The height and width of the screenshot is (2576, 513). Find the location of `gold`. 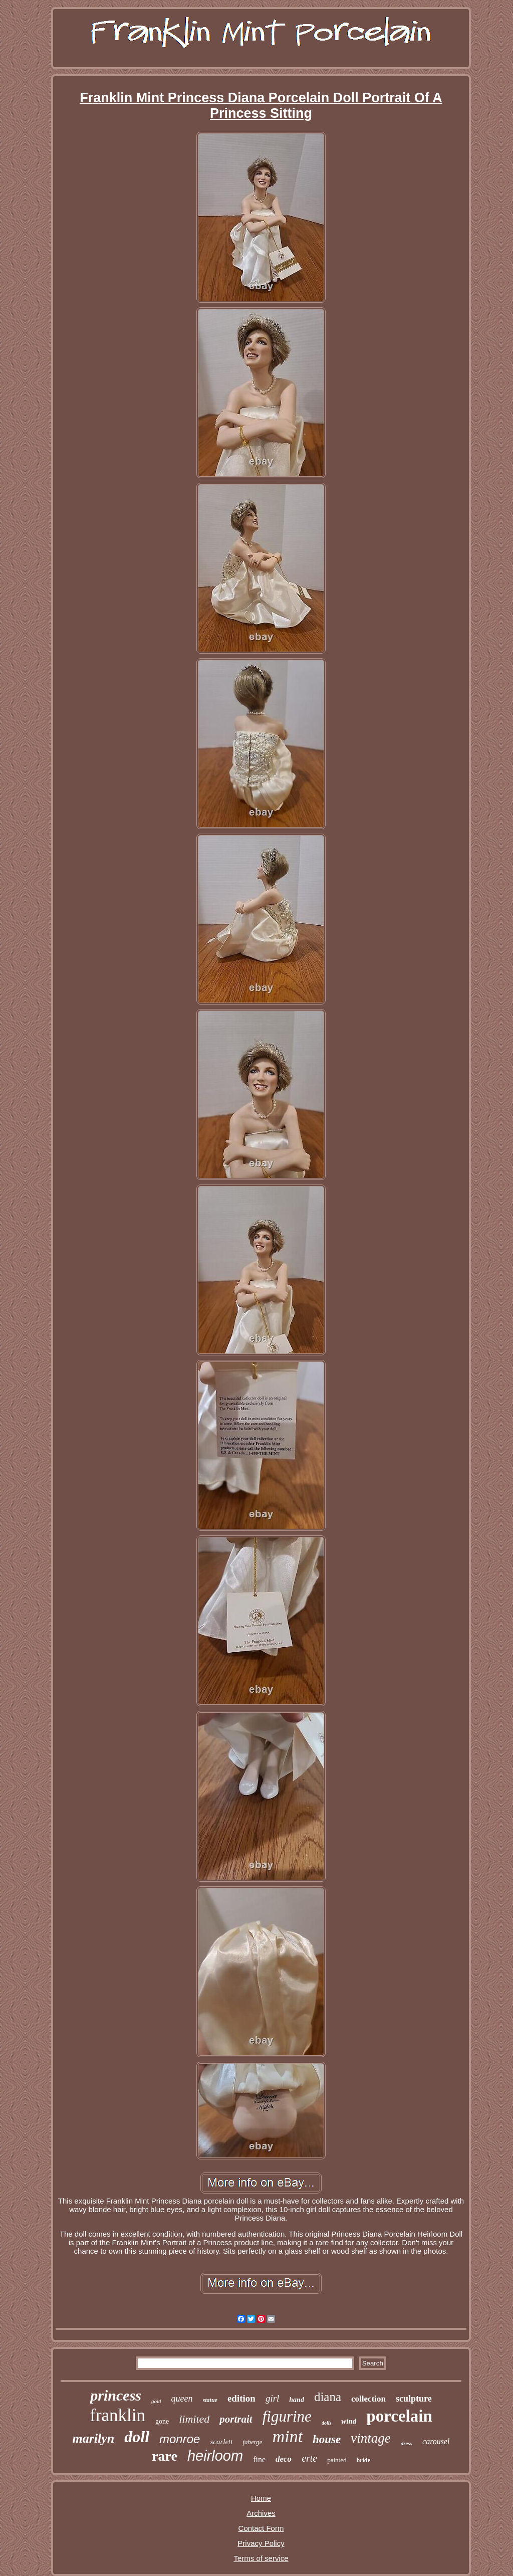

gold is located at coordinates (156, 2401).